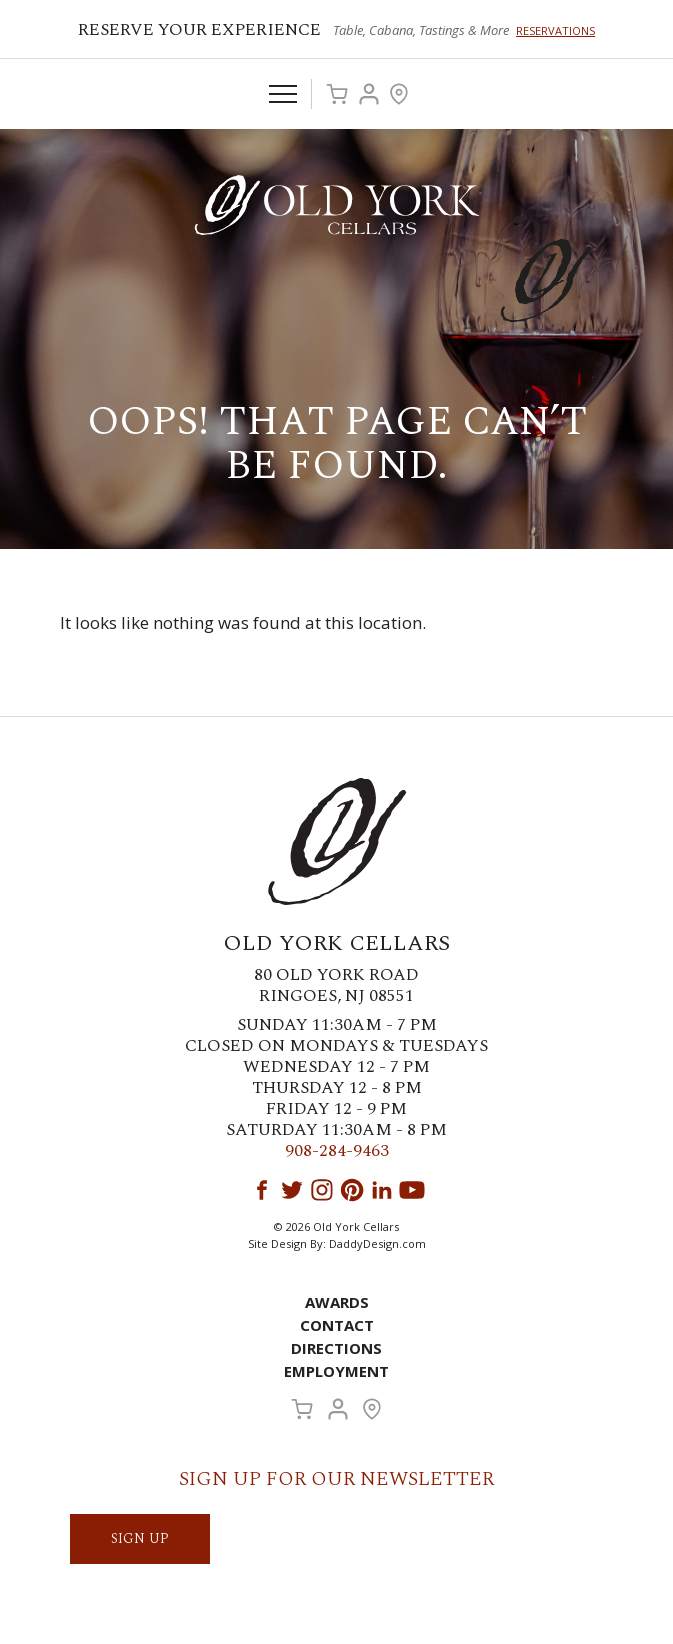 This screenshot has height=1644, width=673. What do you see at coordinates (337, 205) in the screenshot?
I see `Old York Cellars Winery & Vineyard` at bounding box center [337, 205].